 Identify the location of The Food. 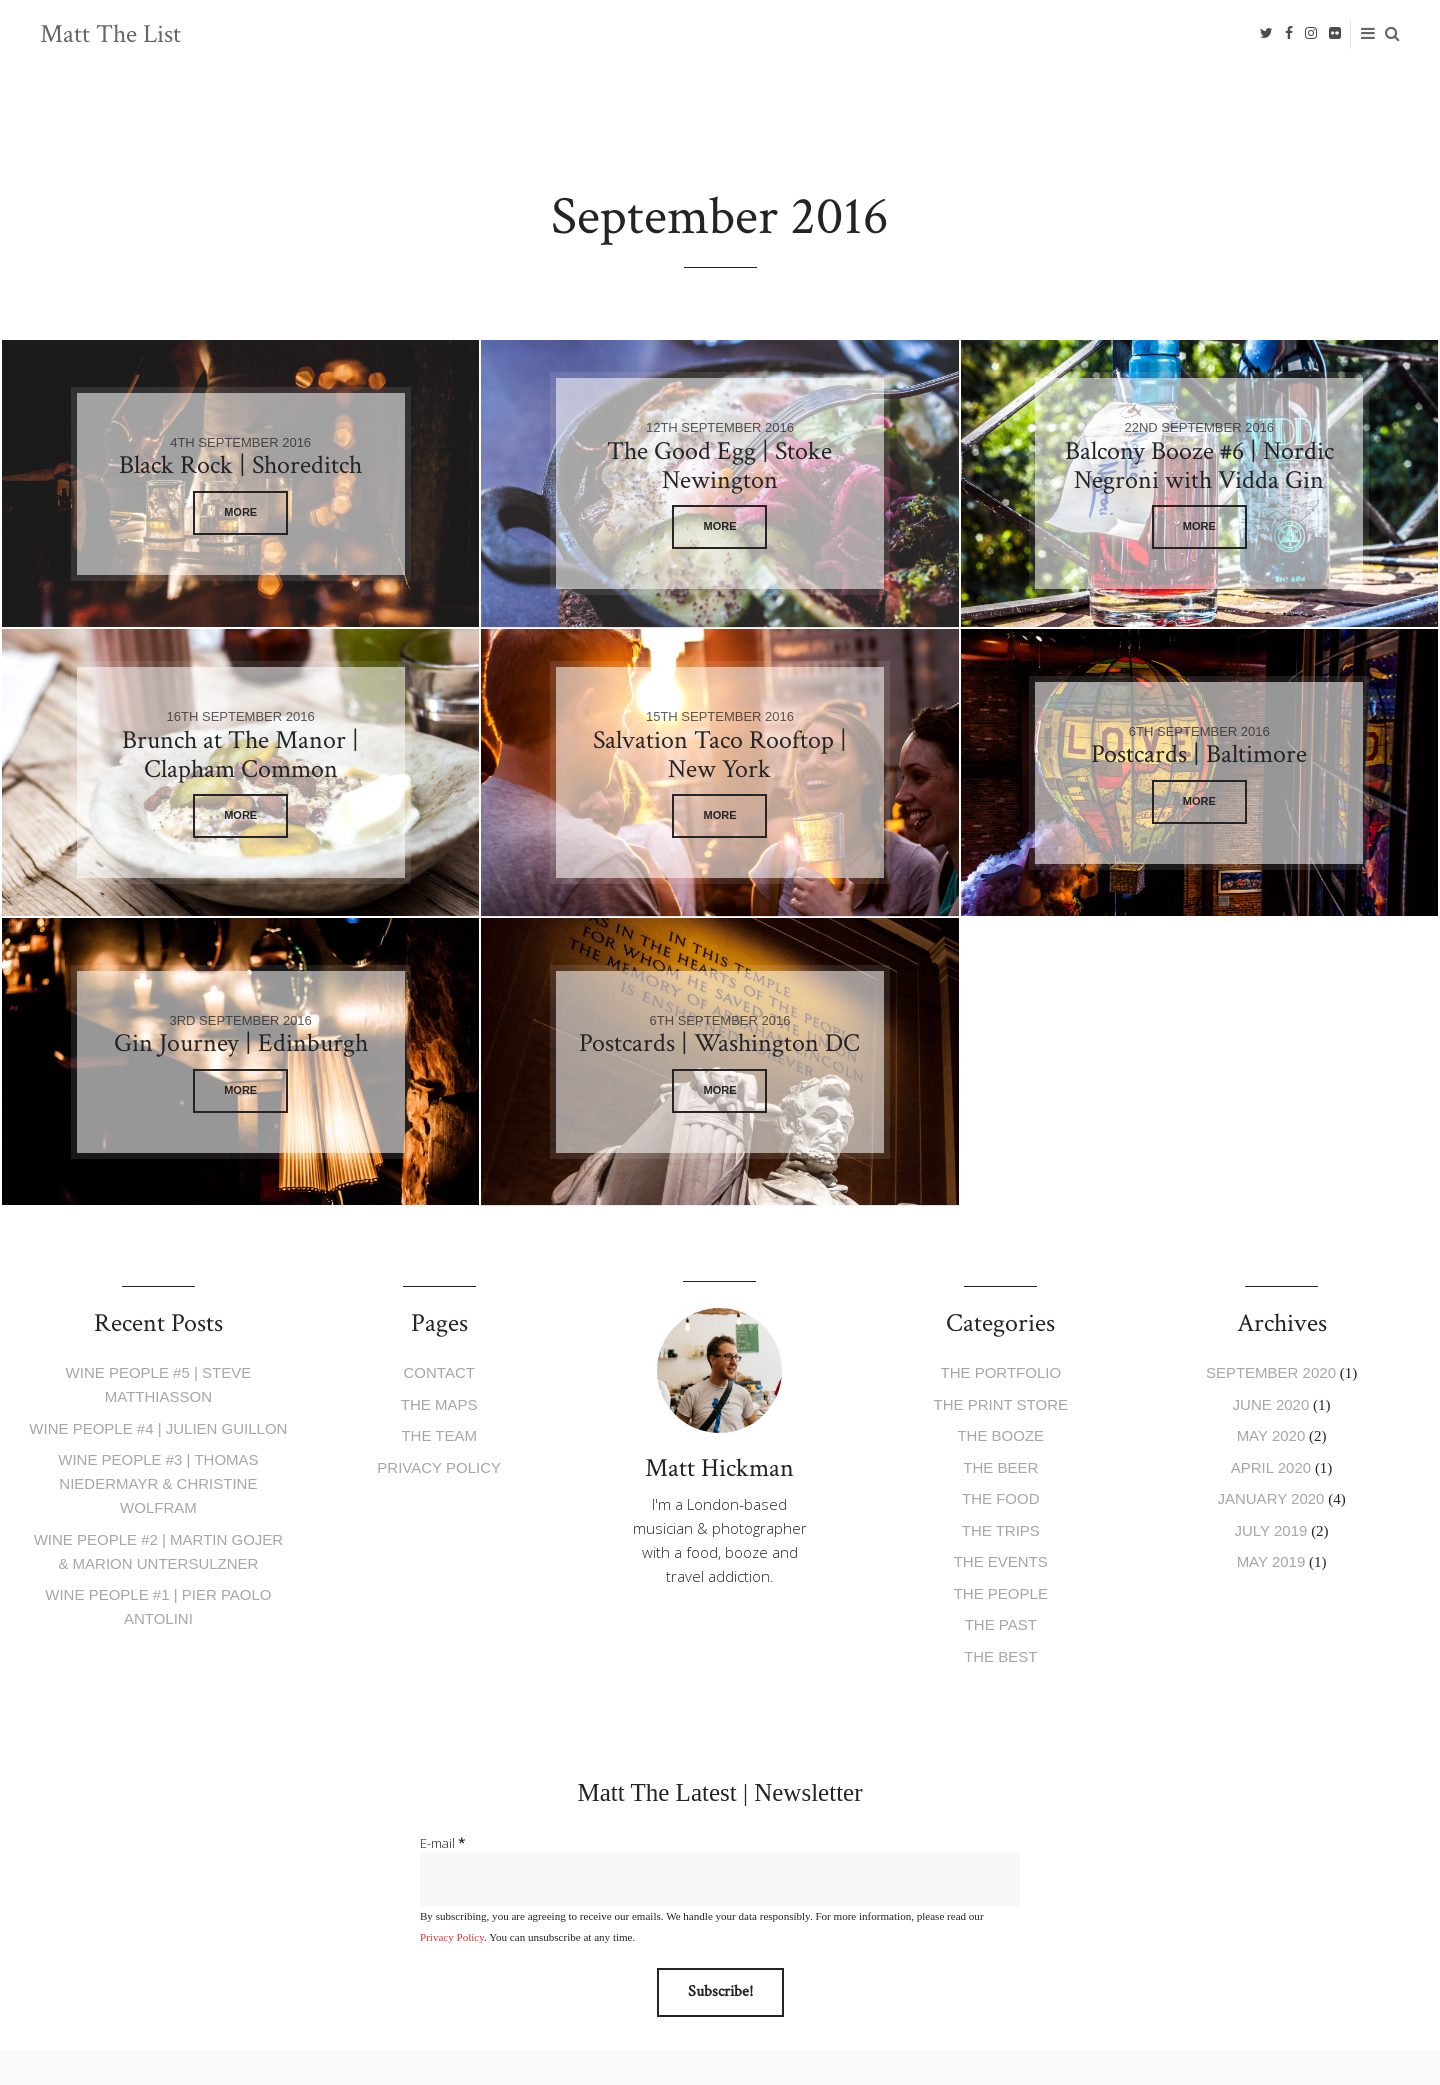
(1001, 1498).